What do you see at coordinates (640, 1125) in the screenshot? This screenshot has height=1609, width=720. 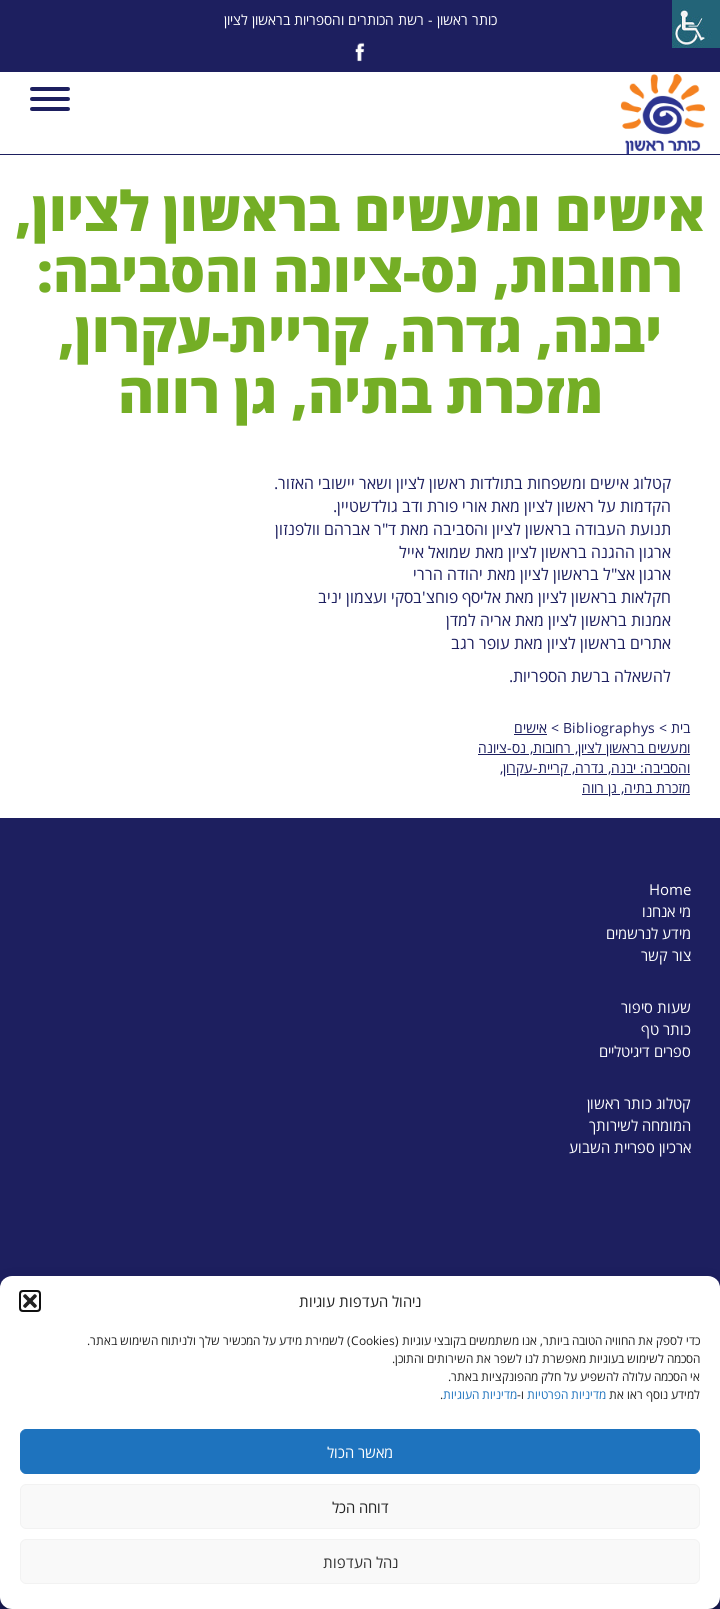 I see `המומחה לשירותך` at bounding box center [640, 1125].